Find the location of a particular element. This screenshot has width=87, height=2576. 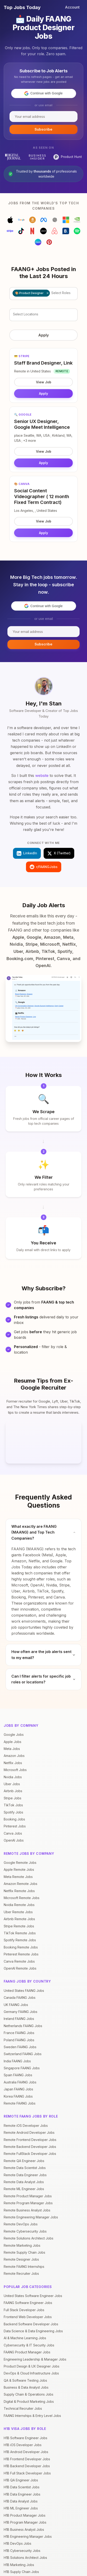

Remote Marketing Jobs is located at coordinates (22, 2245).